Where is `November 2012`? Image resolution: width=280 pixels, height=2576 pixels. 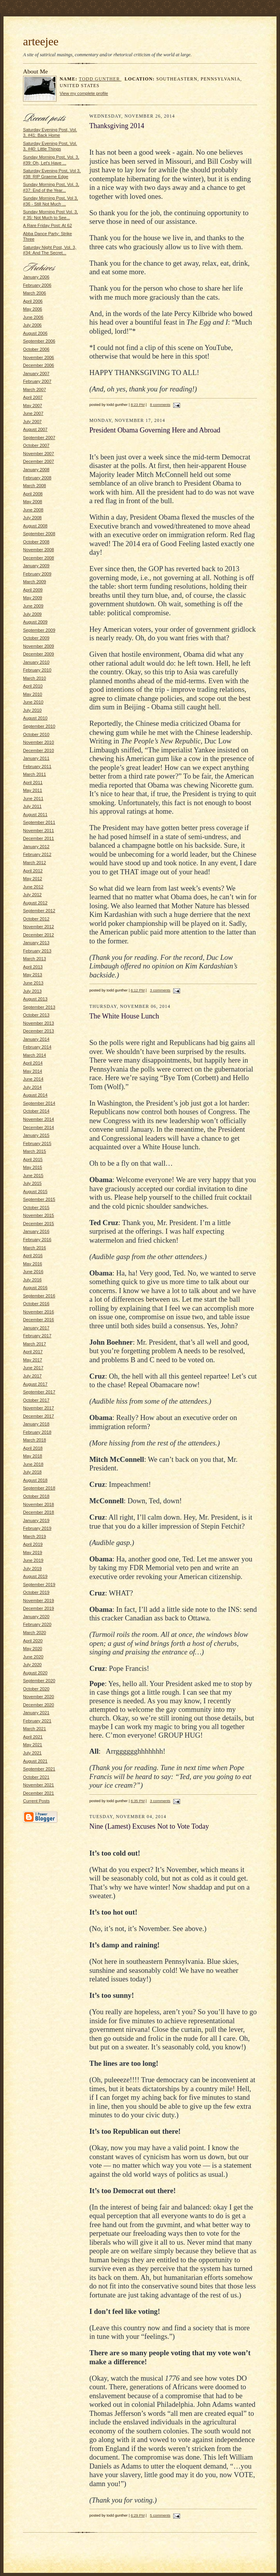
November 2012 is located at coordinates (38, 926).